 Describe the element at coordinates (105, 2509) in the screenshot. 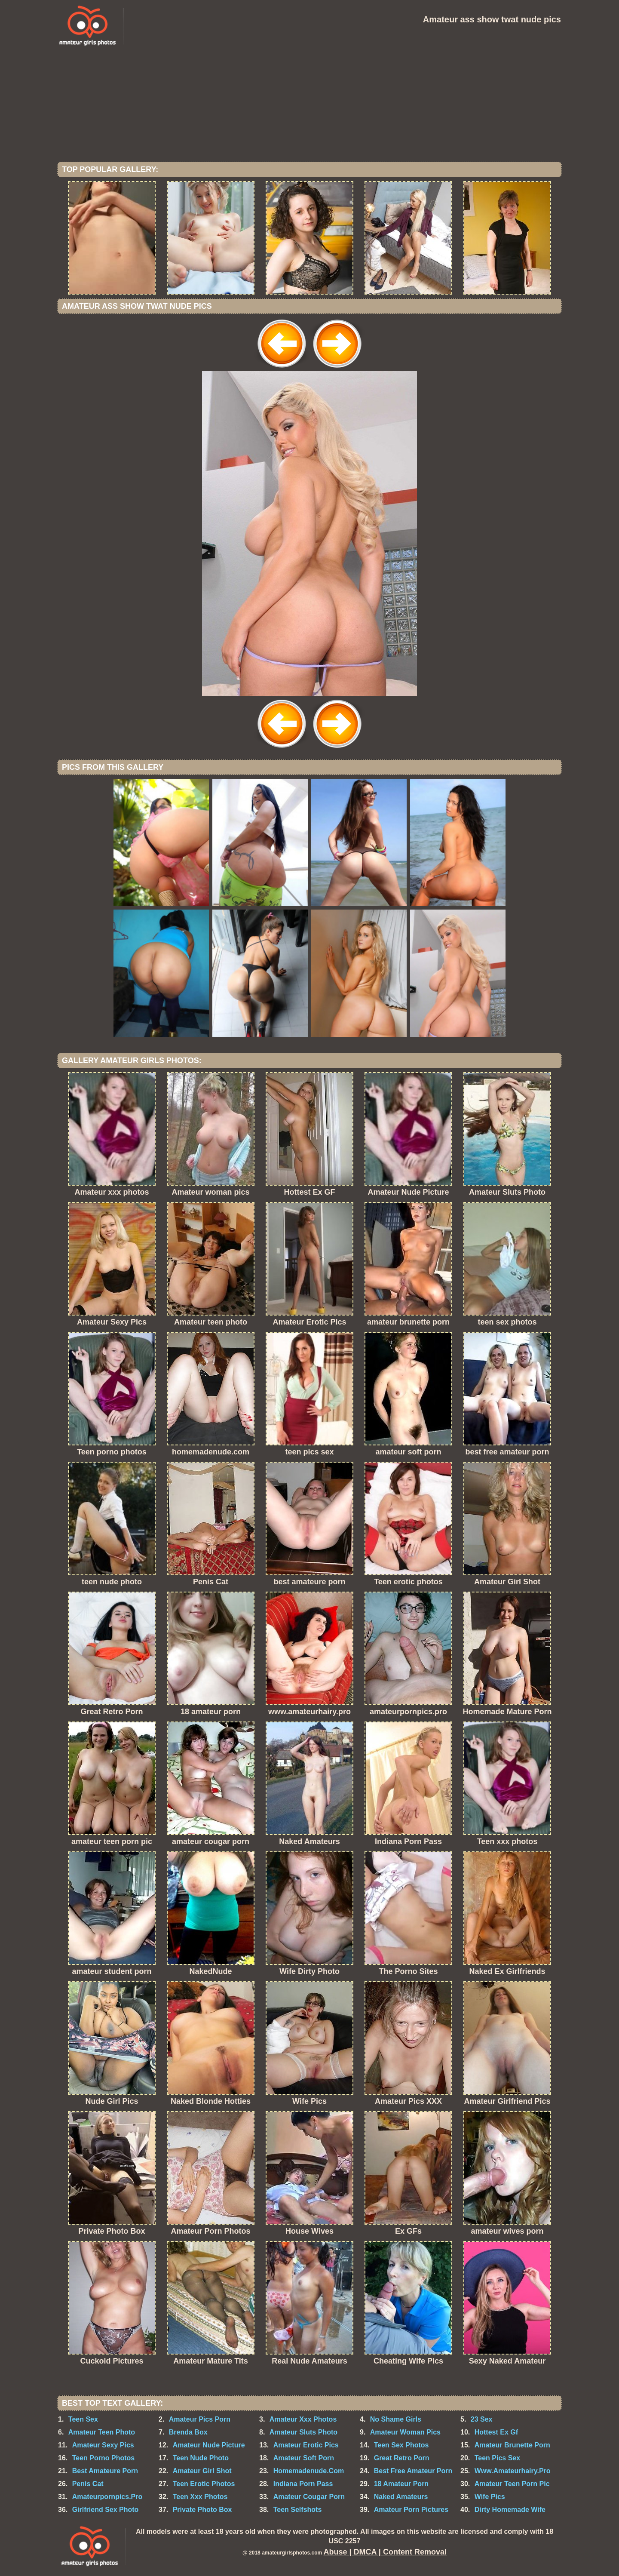

I see `Girlfriend Sex Photo` at that location.